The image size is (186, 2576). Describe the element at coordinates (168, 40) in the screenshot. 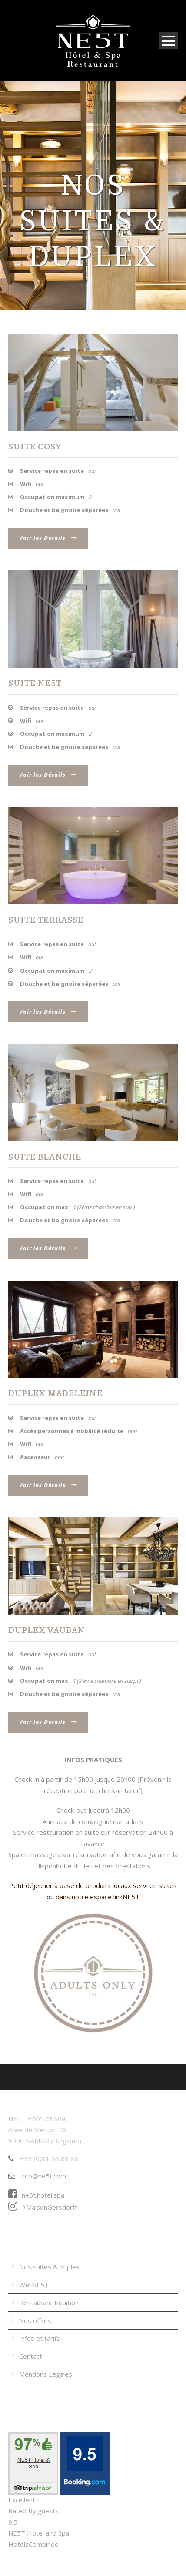

I see `Open Menu` at that location.